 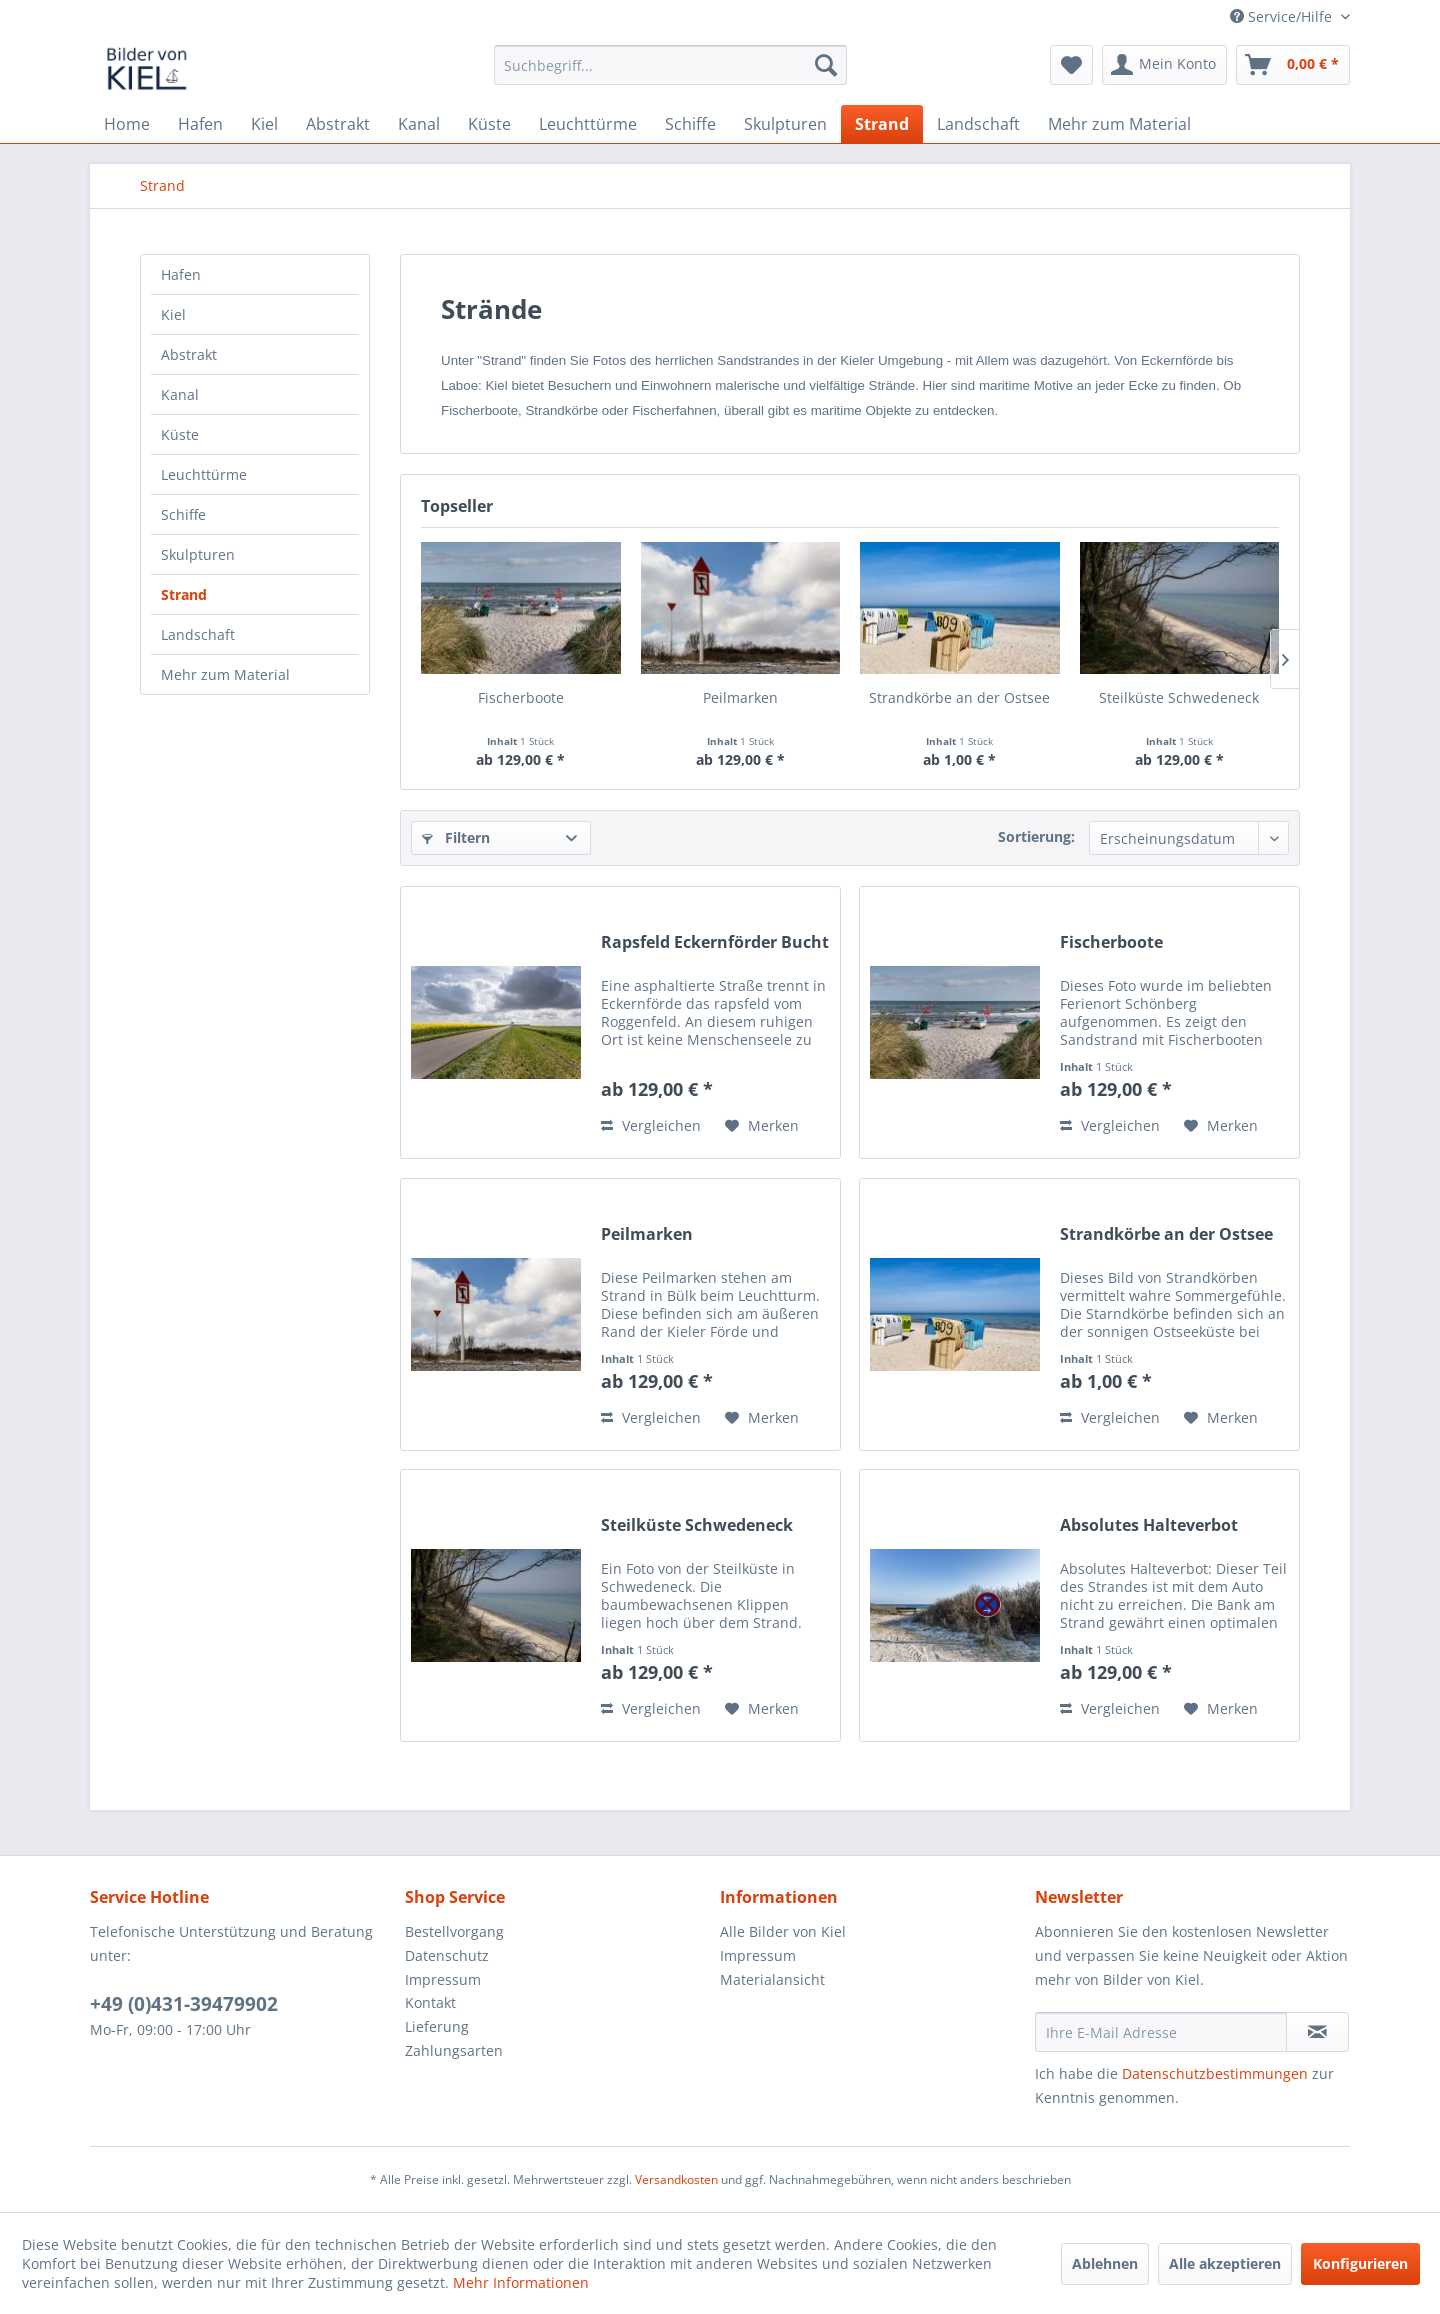 I want to click on Ablehnen, so click(x=1105, y=2263).